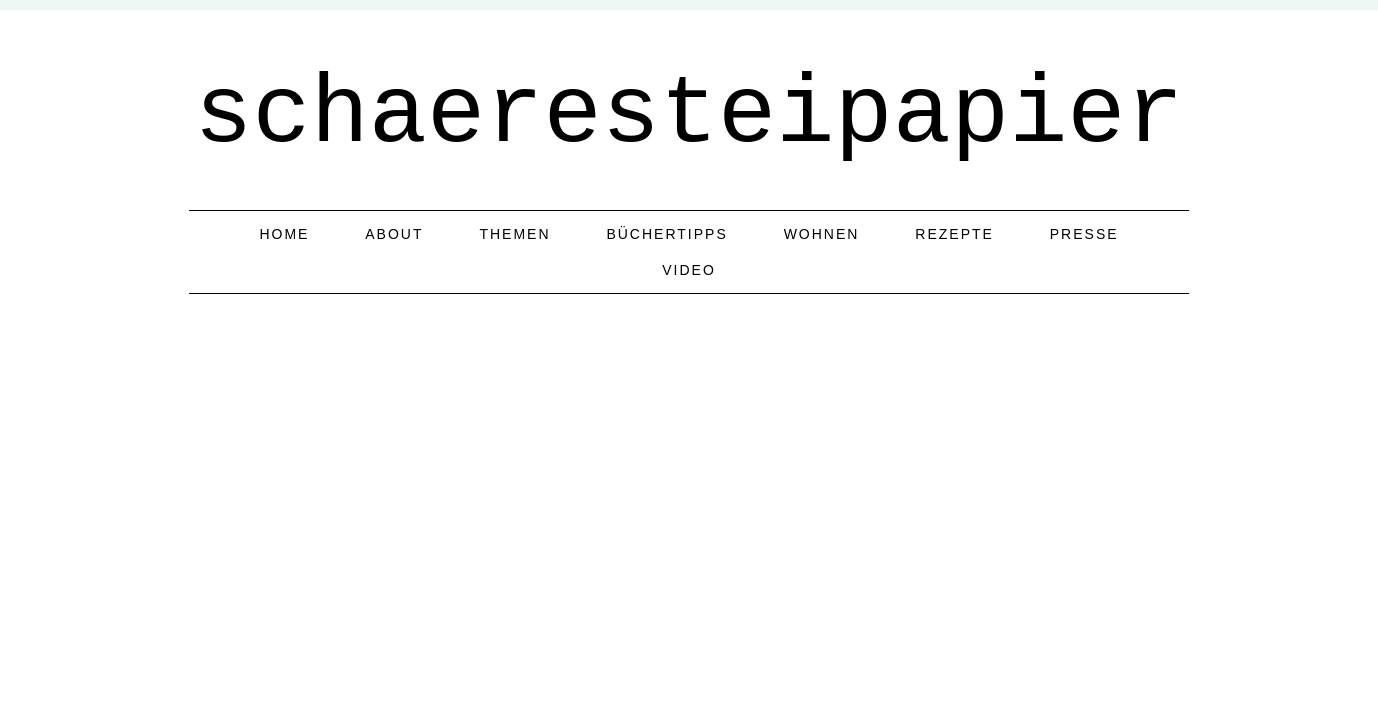  What do you see at coordinates (689, 115) in the screenshot?
I see `schaeresteipapier` at bounding box center [689, 115].